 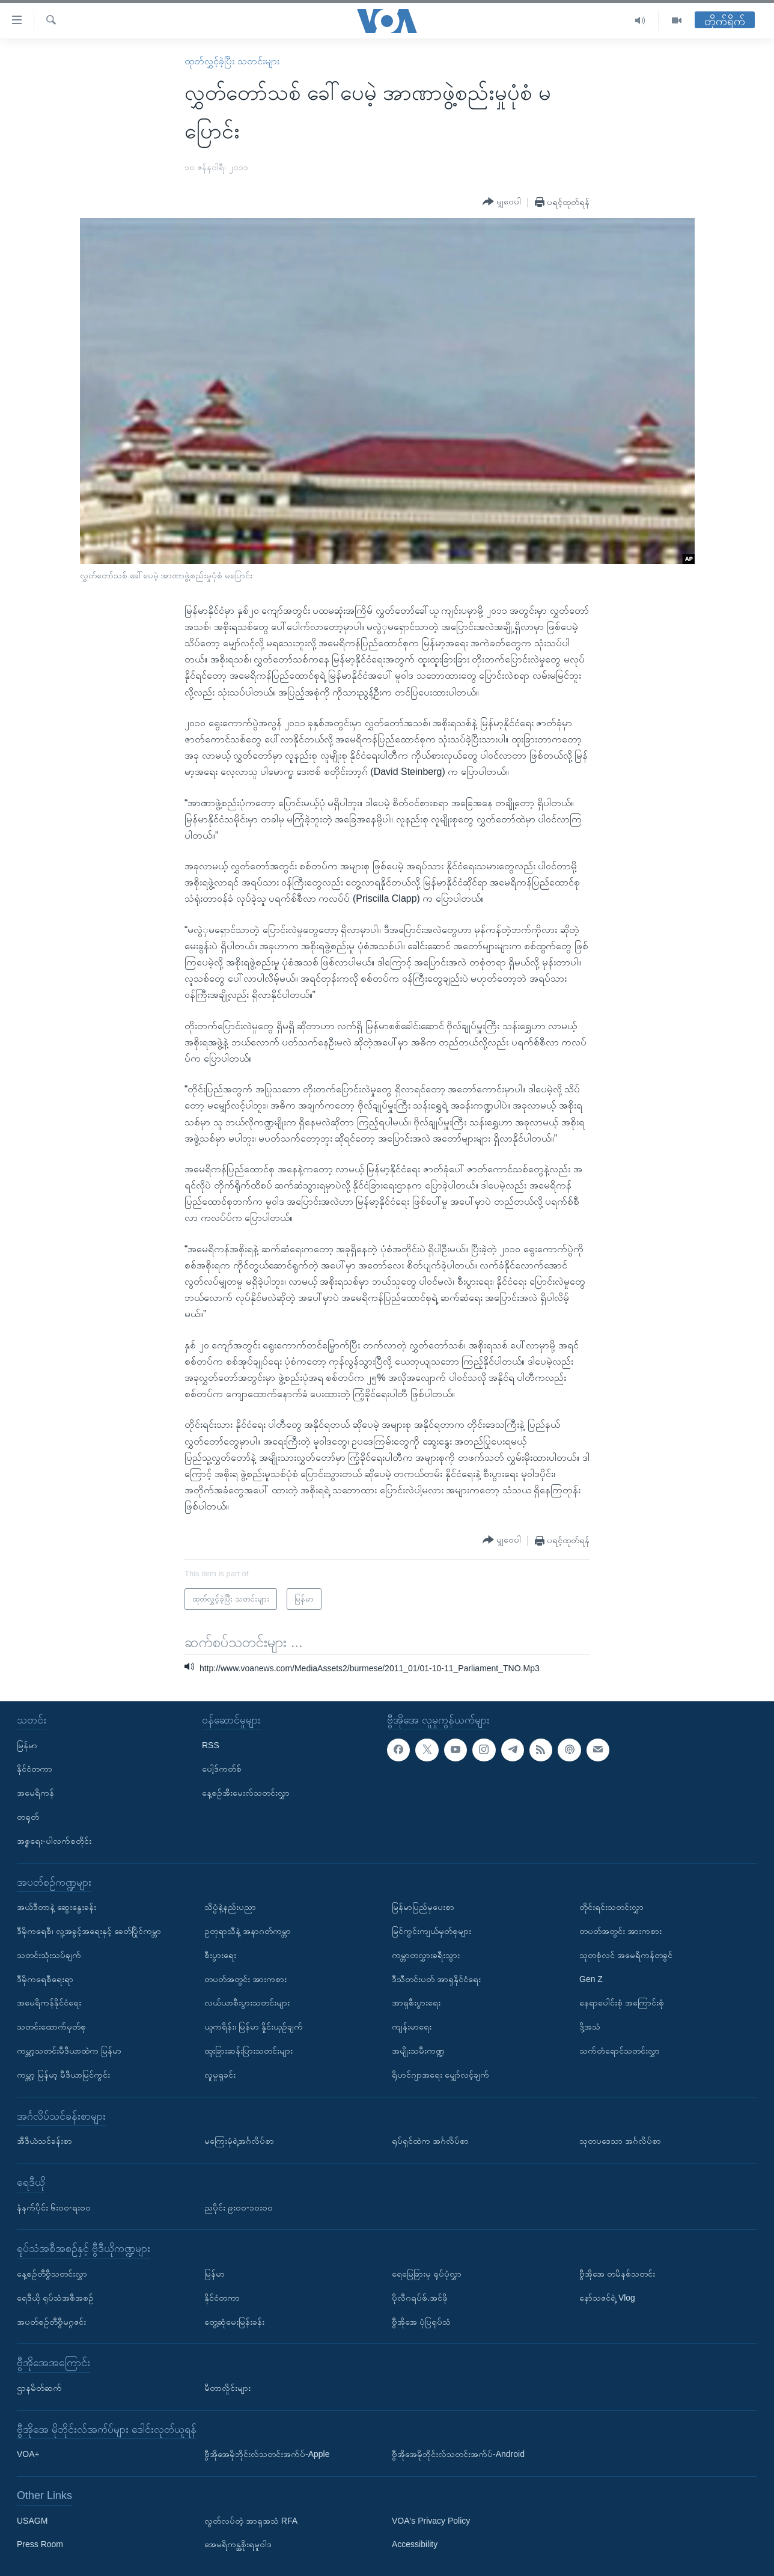 I want to click on ရုပ်ရှင်ထဲက အင်္ဂလိပ်စာ, so click(x=430, y=2141).